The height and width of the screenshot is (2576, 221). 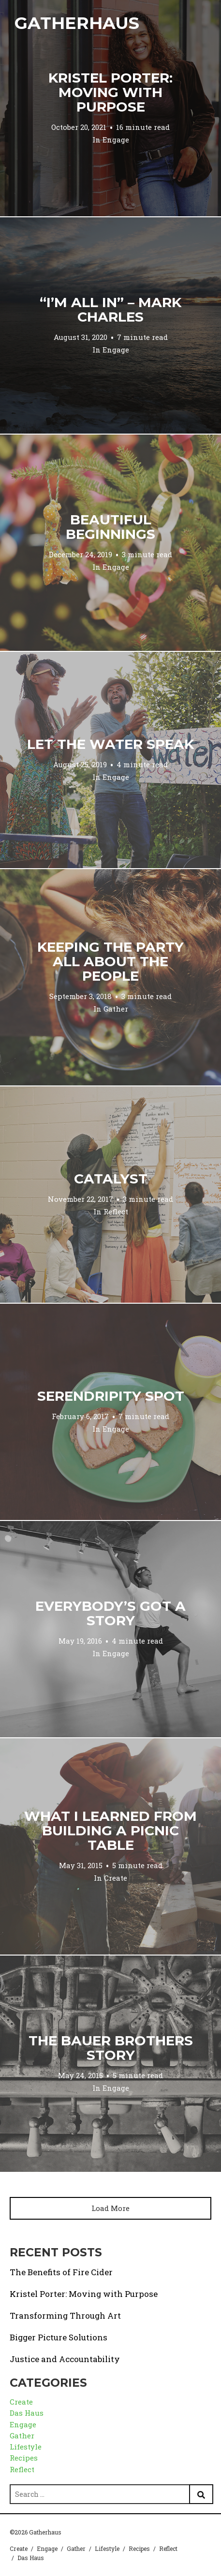 What do you see at coordinates (65, 2315) in the screenshot?
I see `Transforming Through Art` at bounding box center [65, 2315].